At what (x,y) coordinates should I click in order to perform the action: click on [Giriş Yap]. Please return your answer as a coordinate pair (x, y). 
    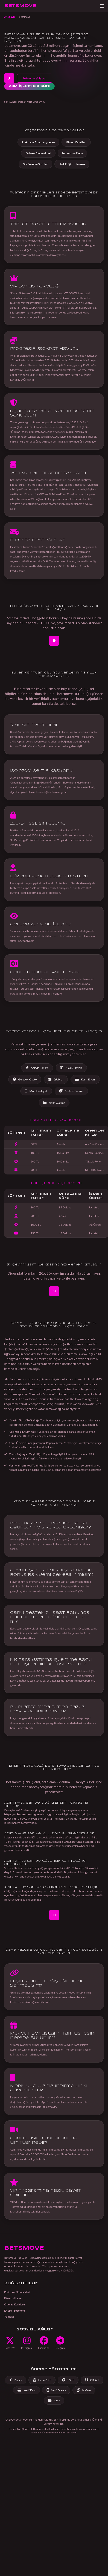
    Looking at the image, I should click on (54, 1915).